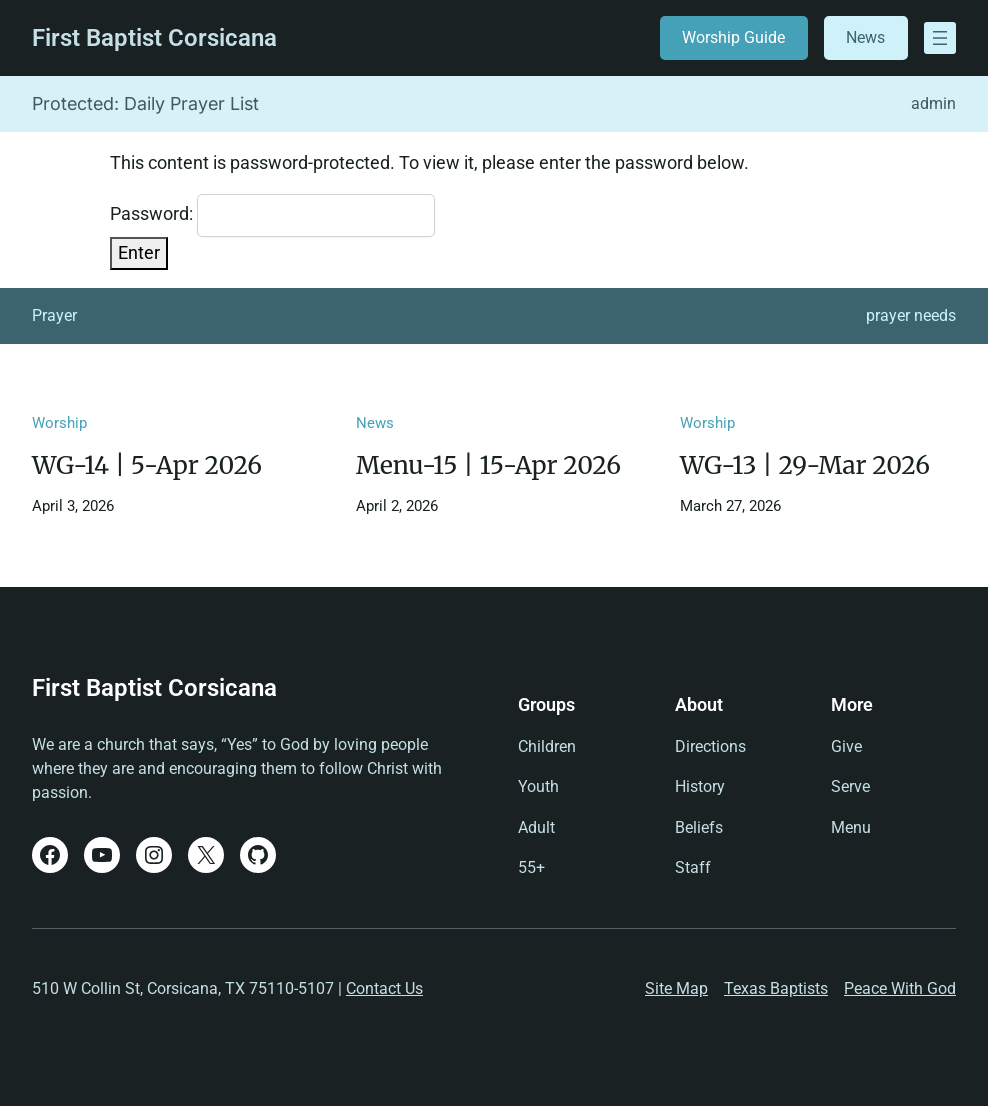  What do you see at coordinates (776, 988) in the screenshot?
I see `Texas Baptists` at bounding box center [776, 988].